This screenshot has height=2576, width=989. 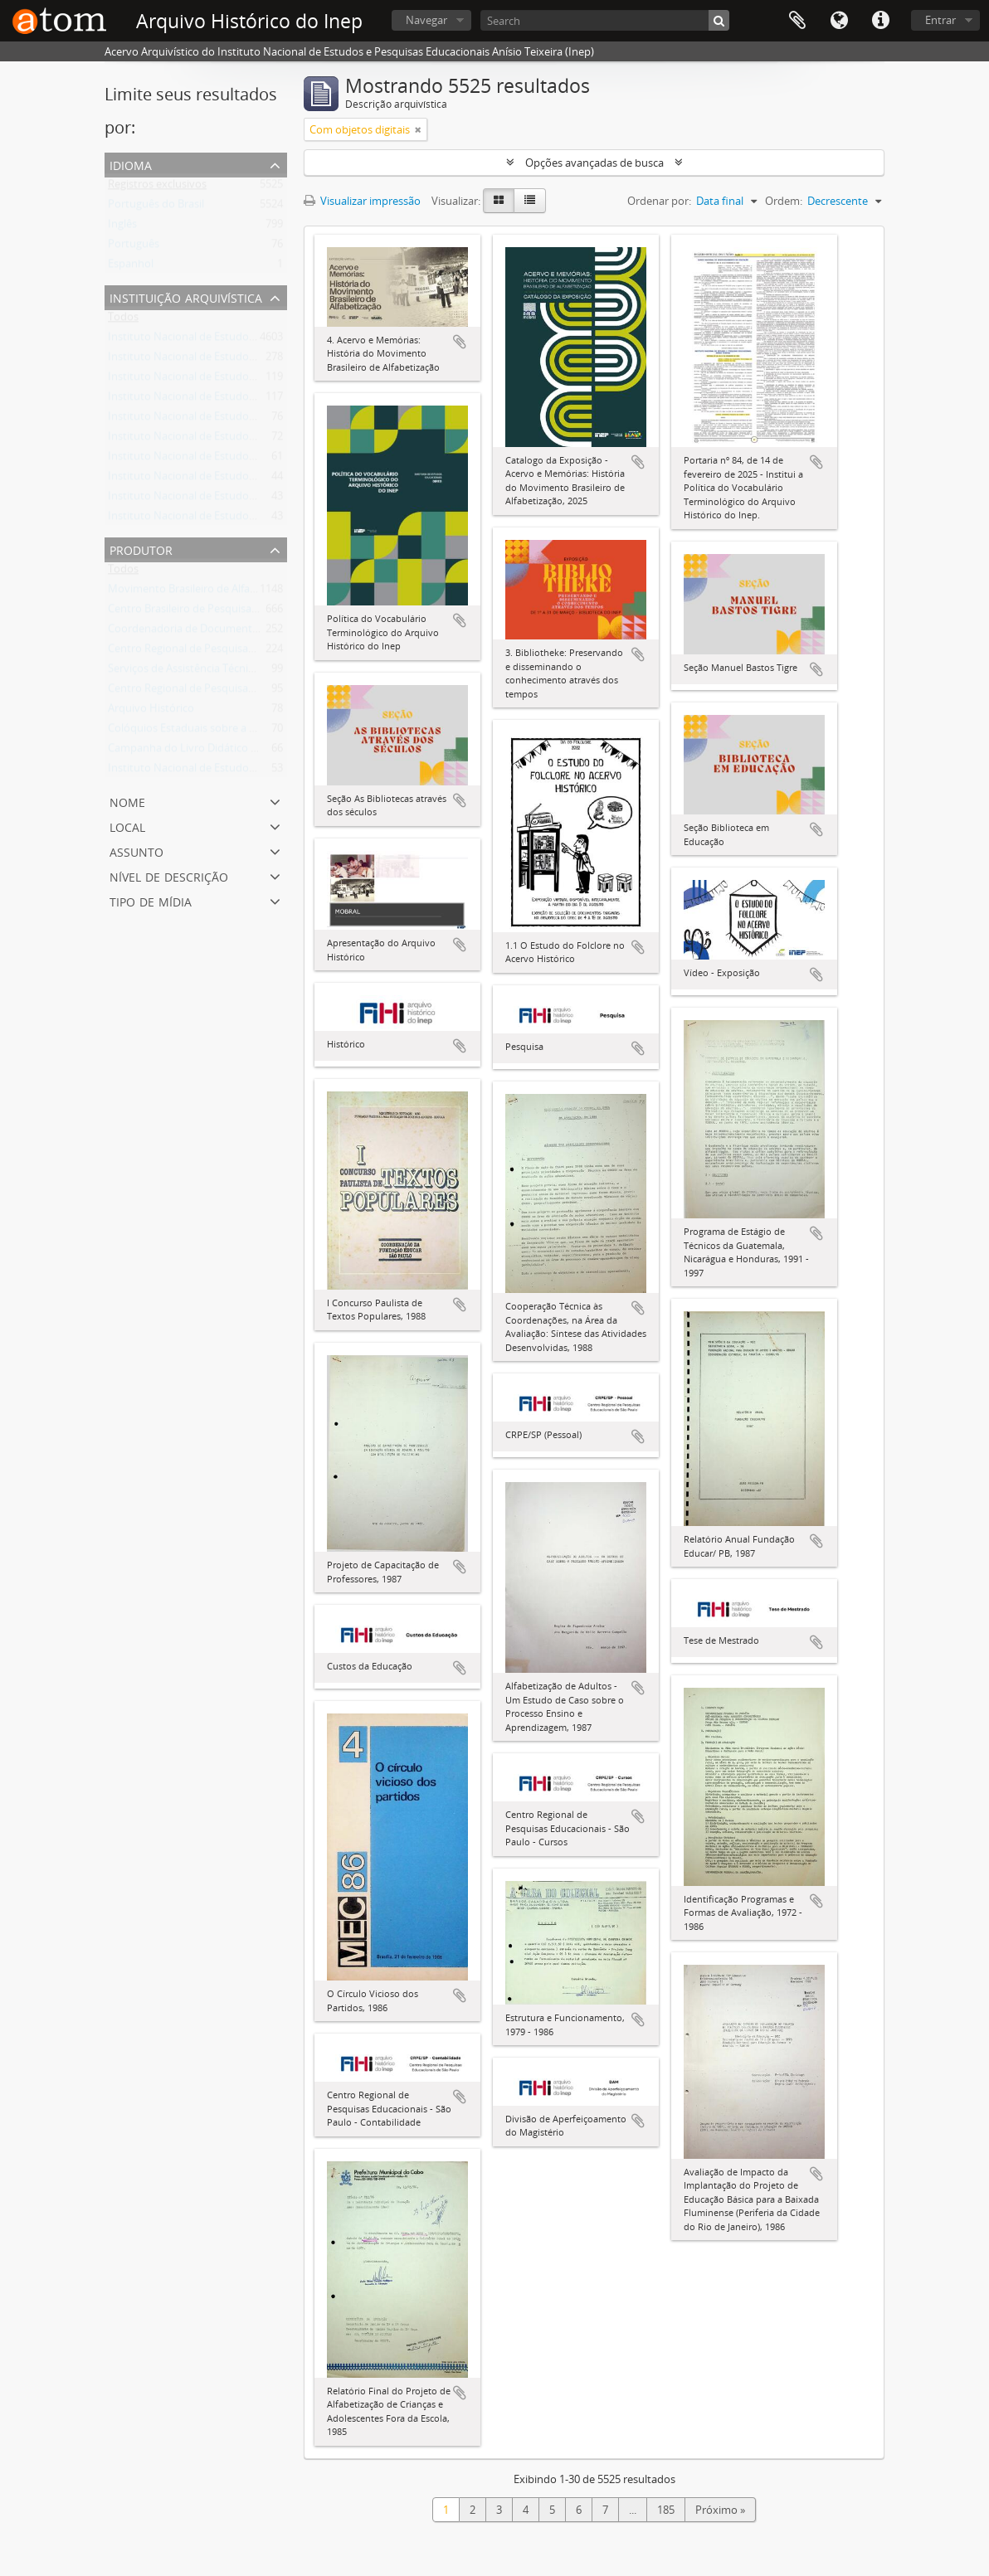 I want to click on Português, so click(x=133, y=247).